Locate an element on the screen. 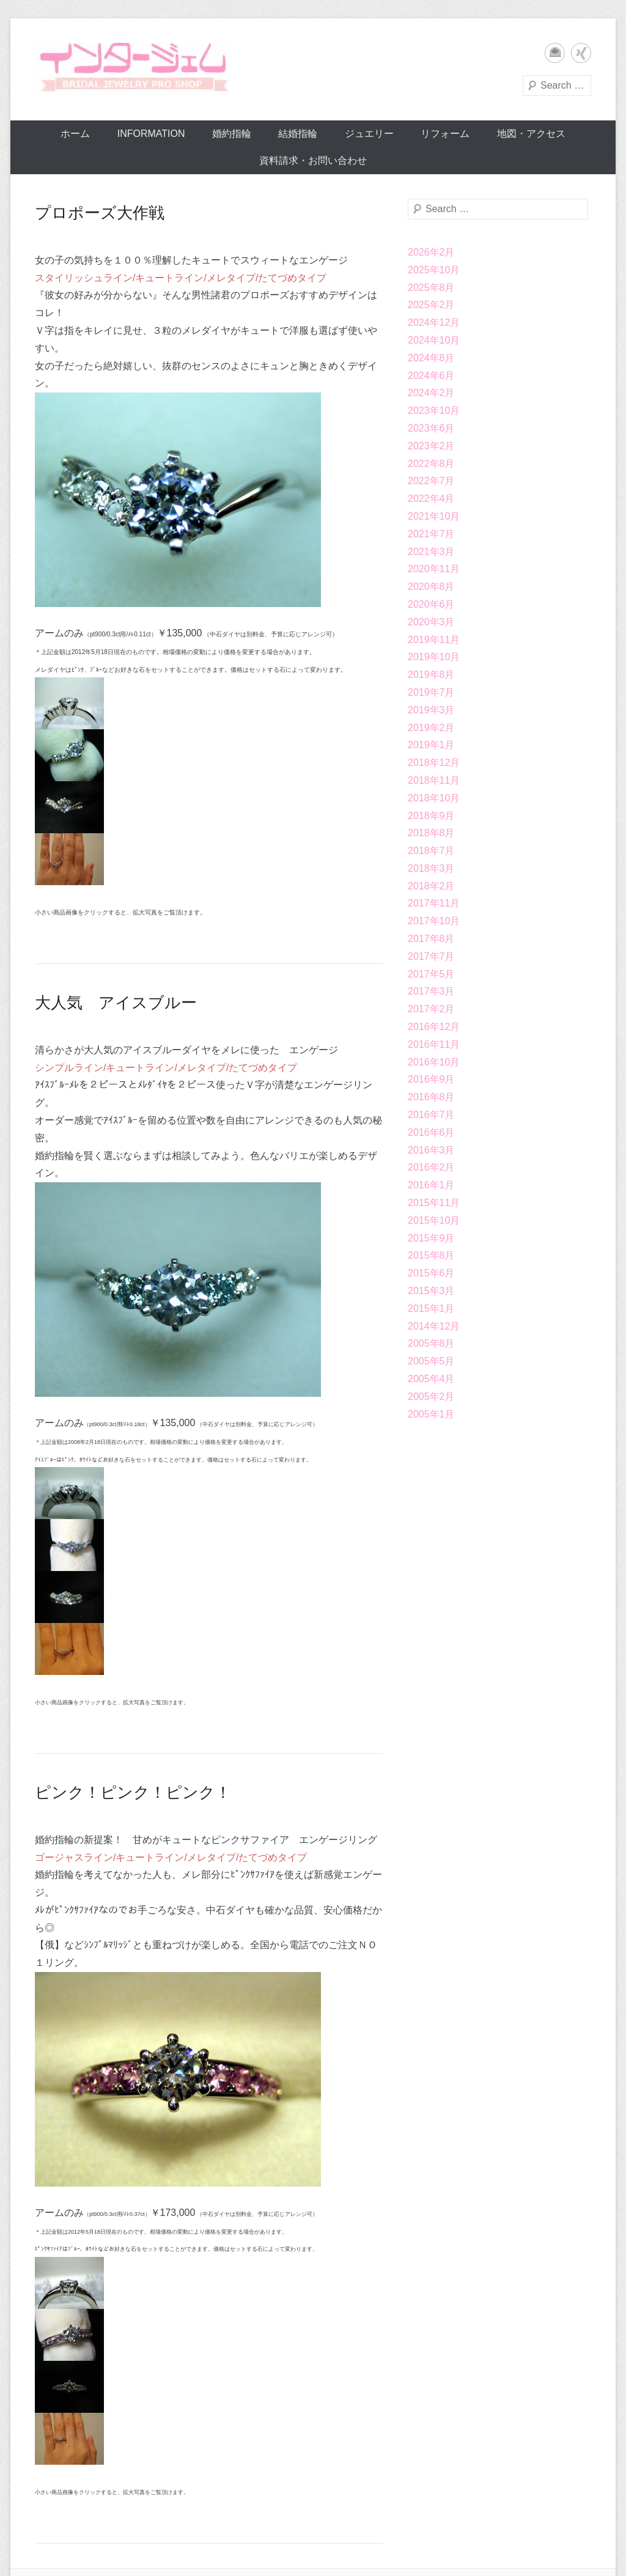  2014年12月 is located at coordinates (434, 1326).